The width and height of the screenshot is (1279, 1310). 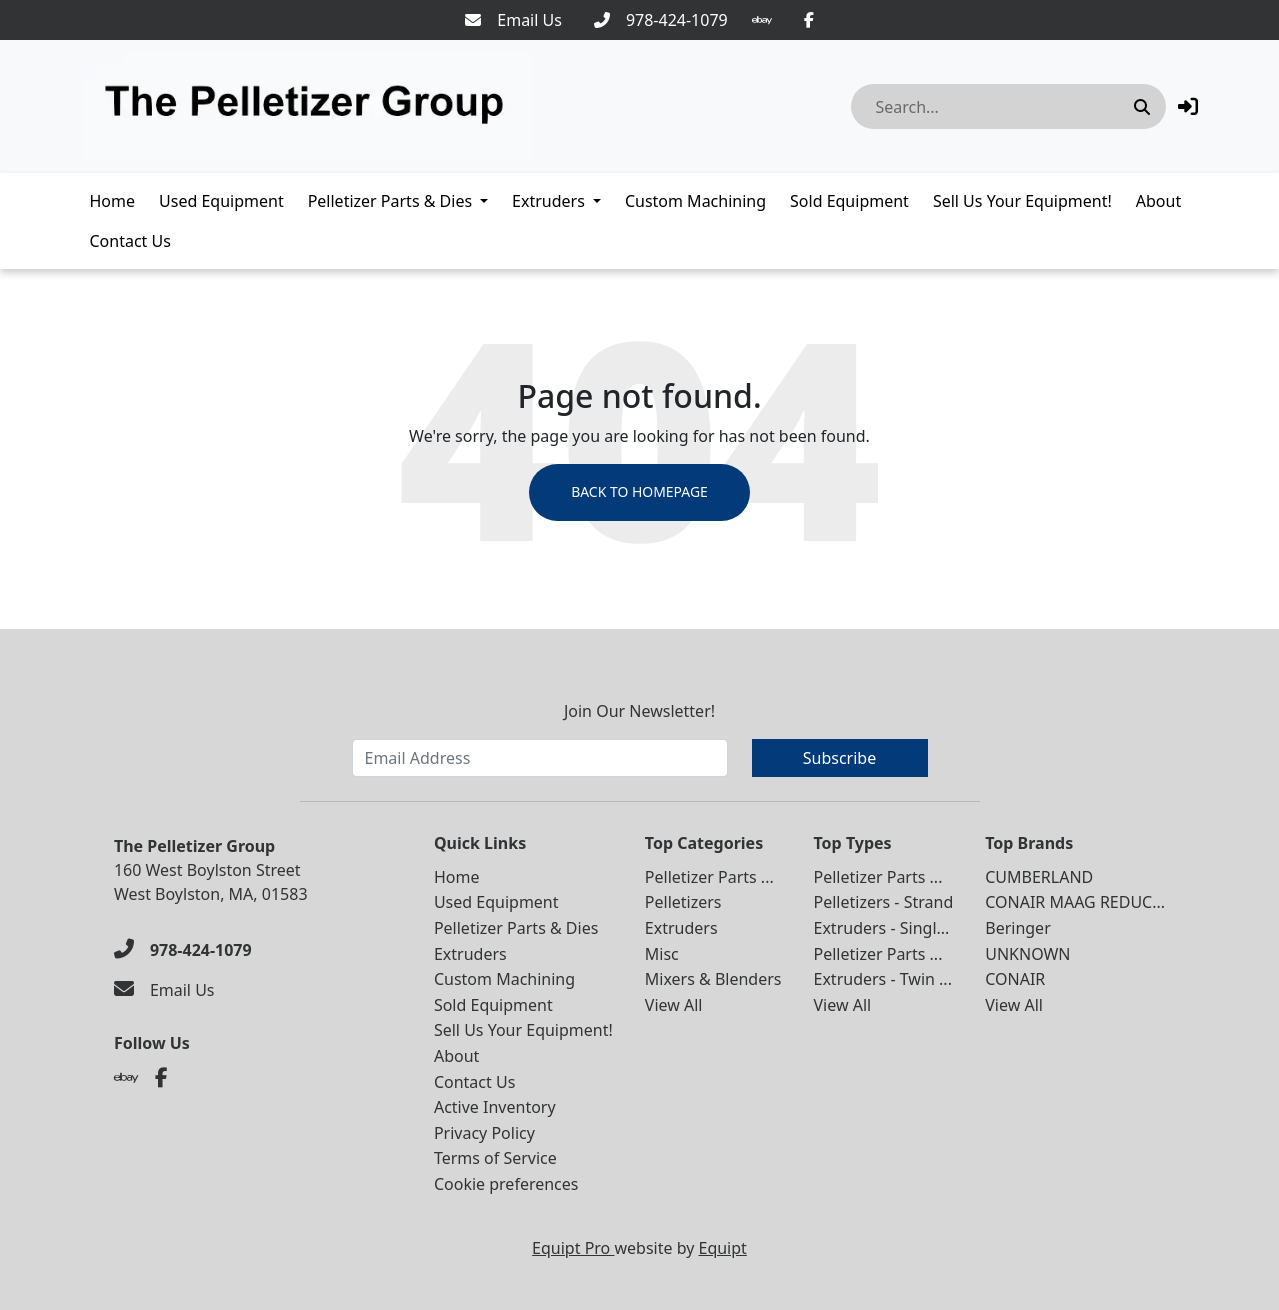 What do you see at coordinates (662, 954) in the screenshot?
I see `Misc` at bounding box center [662, 954].